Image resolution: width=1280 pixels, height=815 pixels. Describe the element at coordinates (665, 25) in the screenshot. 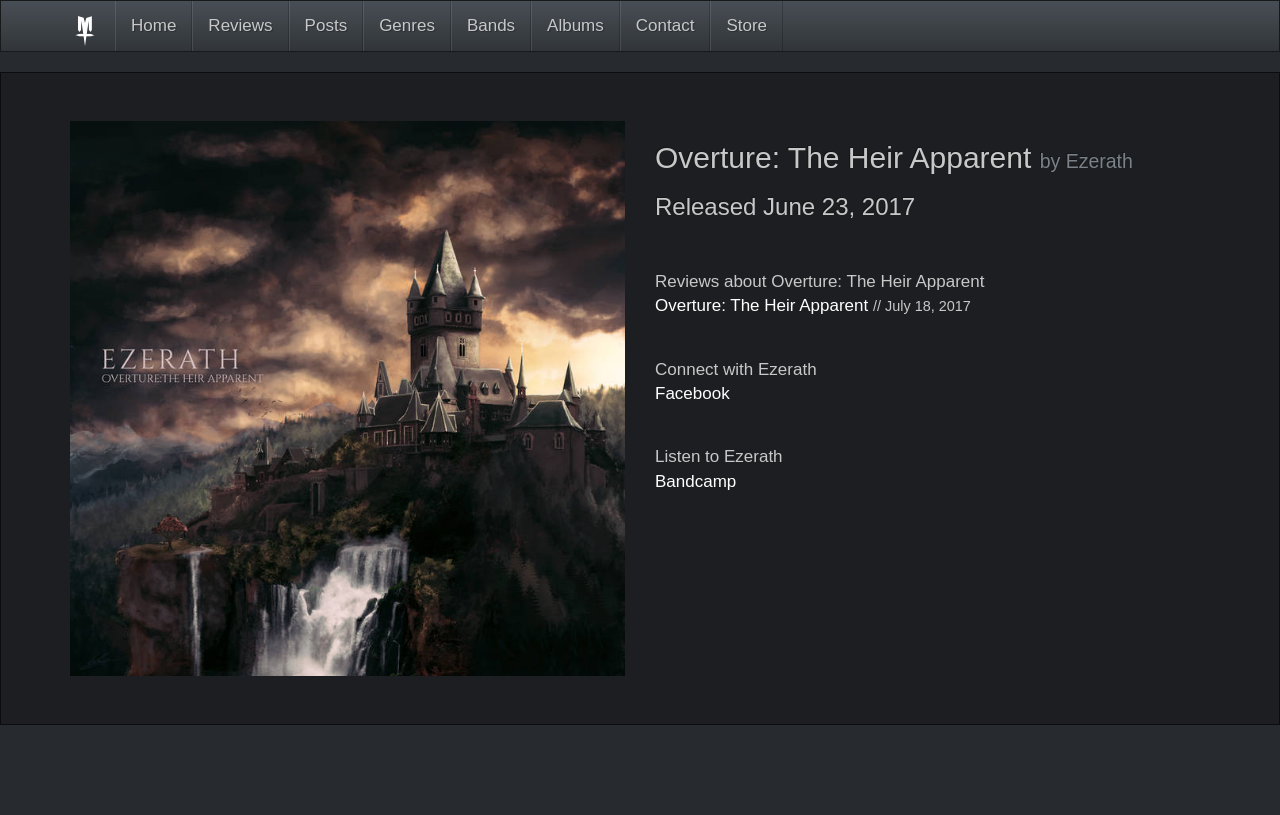

I see `Contact` at that location.